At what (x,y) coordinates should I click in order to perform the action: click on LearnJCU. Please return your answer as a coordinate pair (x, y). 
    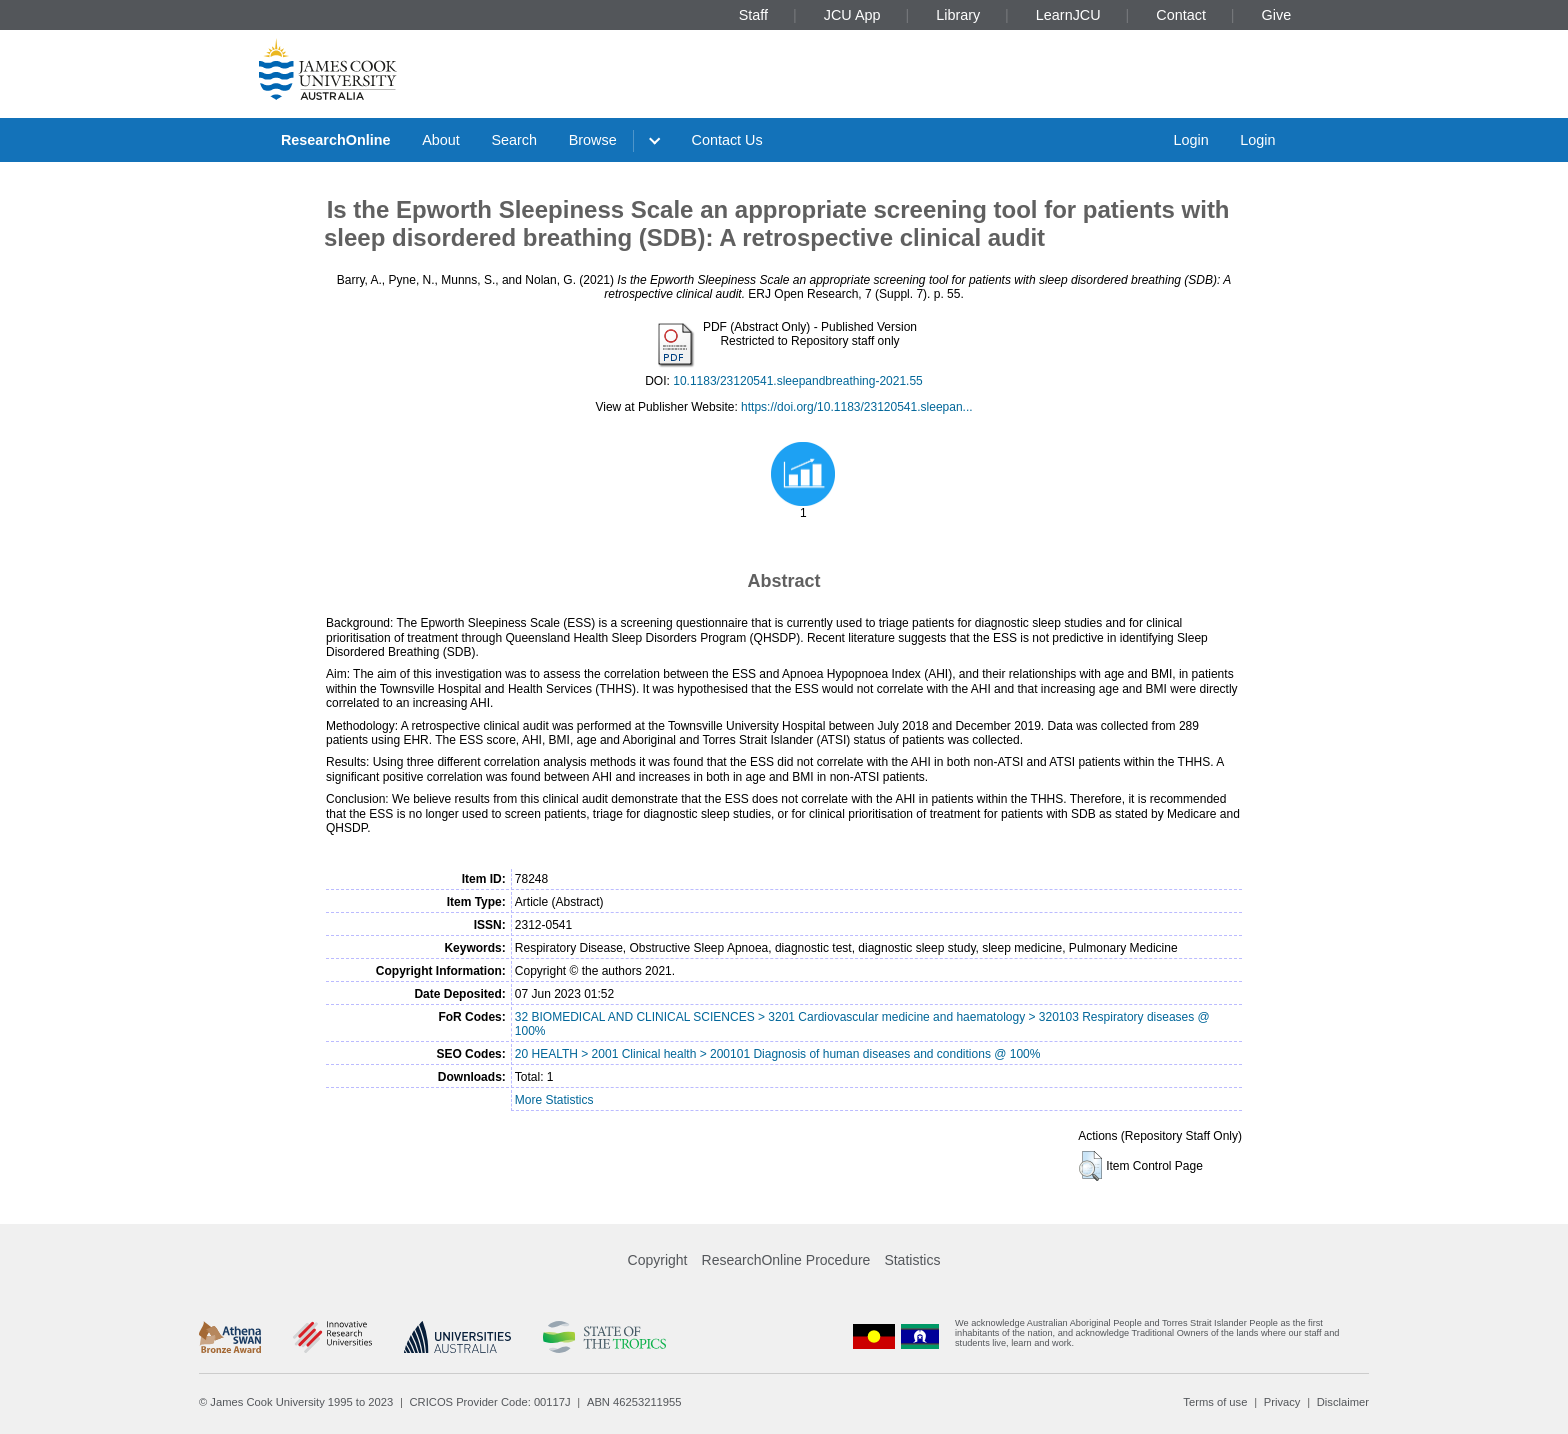
    Looking at the image, I should click on (1068, 15).